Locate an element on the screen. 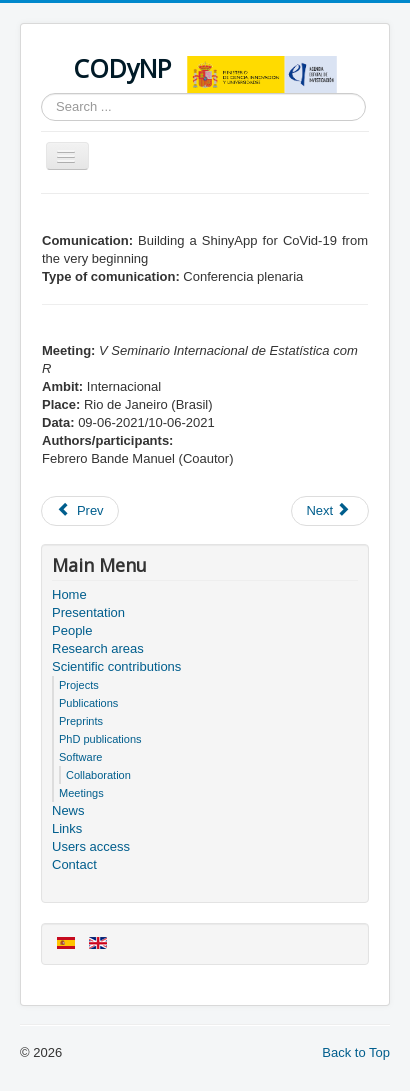 The height and width of the screenshot is (1091, 410). PhD publications is located at coordinates (100, 739).